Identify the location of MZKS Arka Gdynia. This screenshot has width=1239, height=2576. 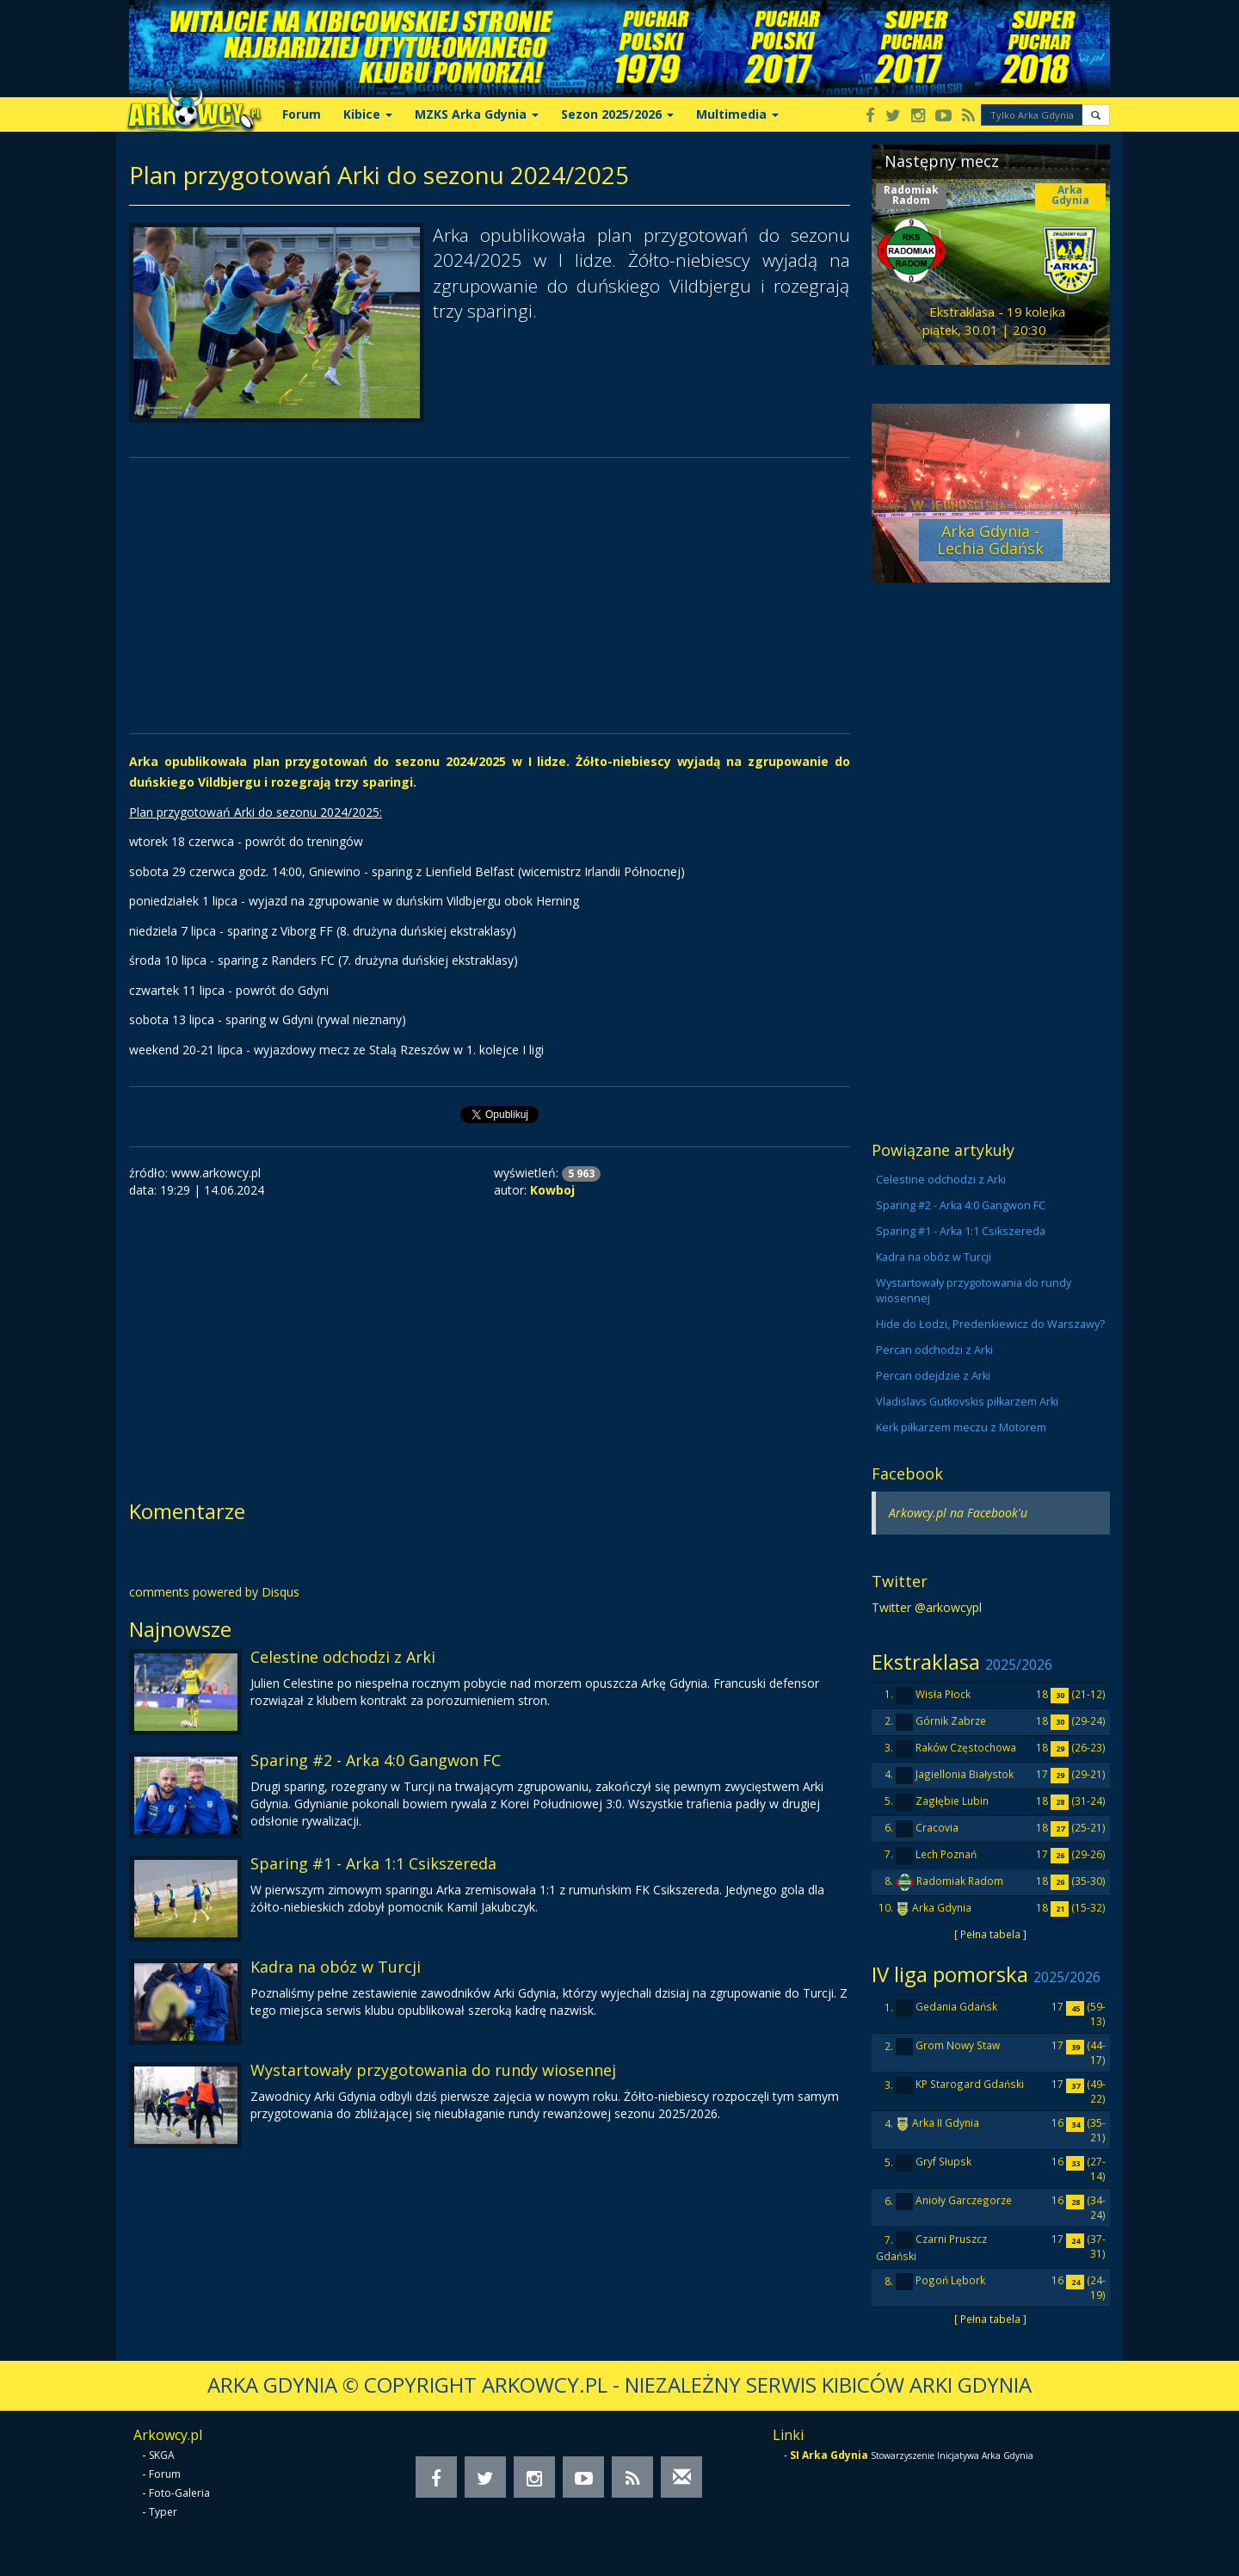
(477, 114).